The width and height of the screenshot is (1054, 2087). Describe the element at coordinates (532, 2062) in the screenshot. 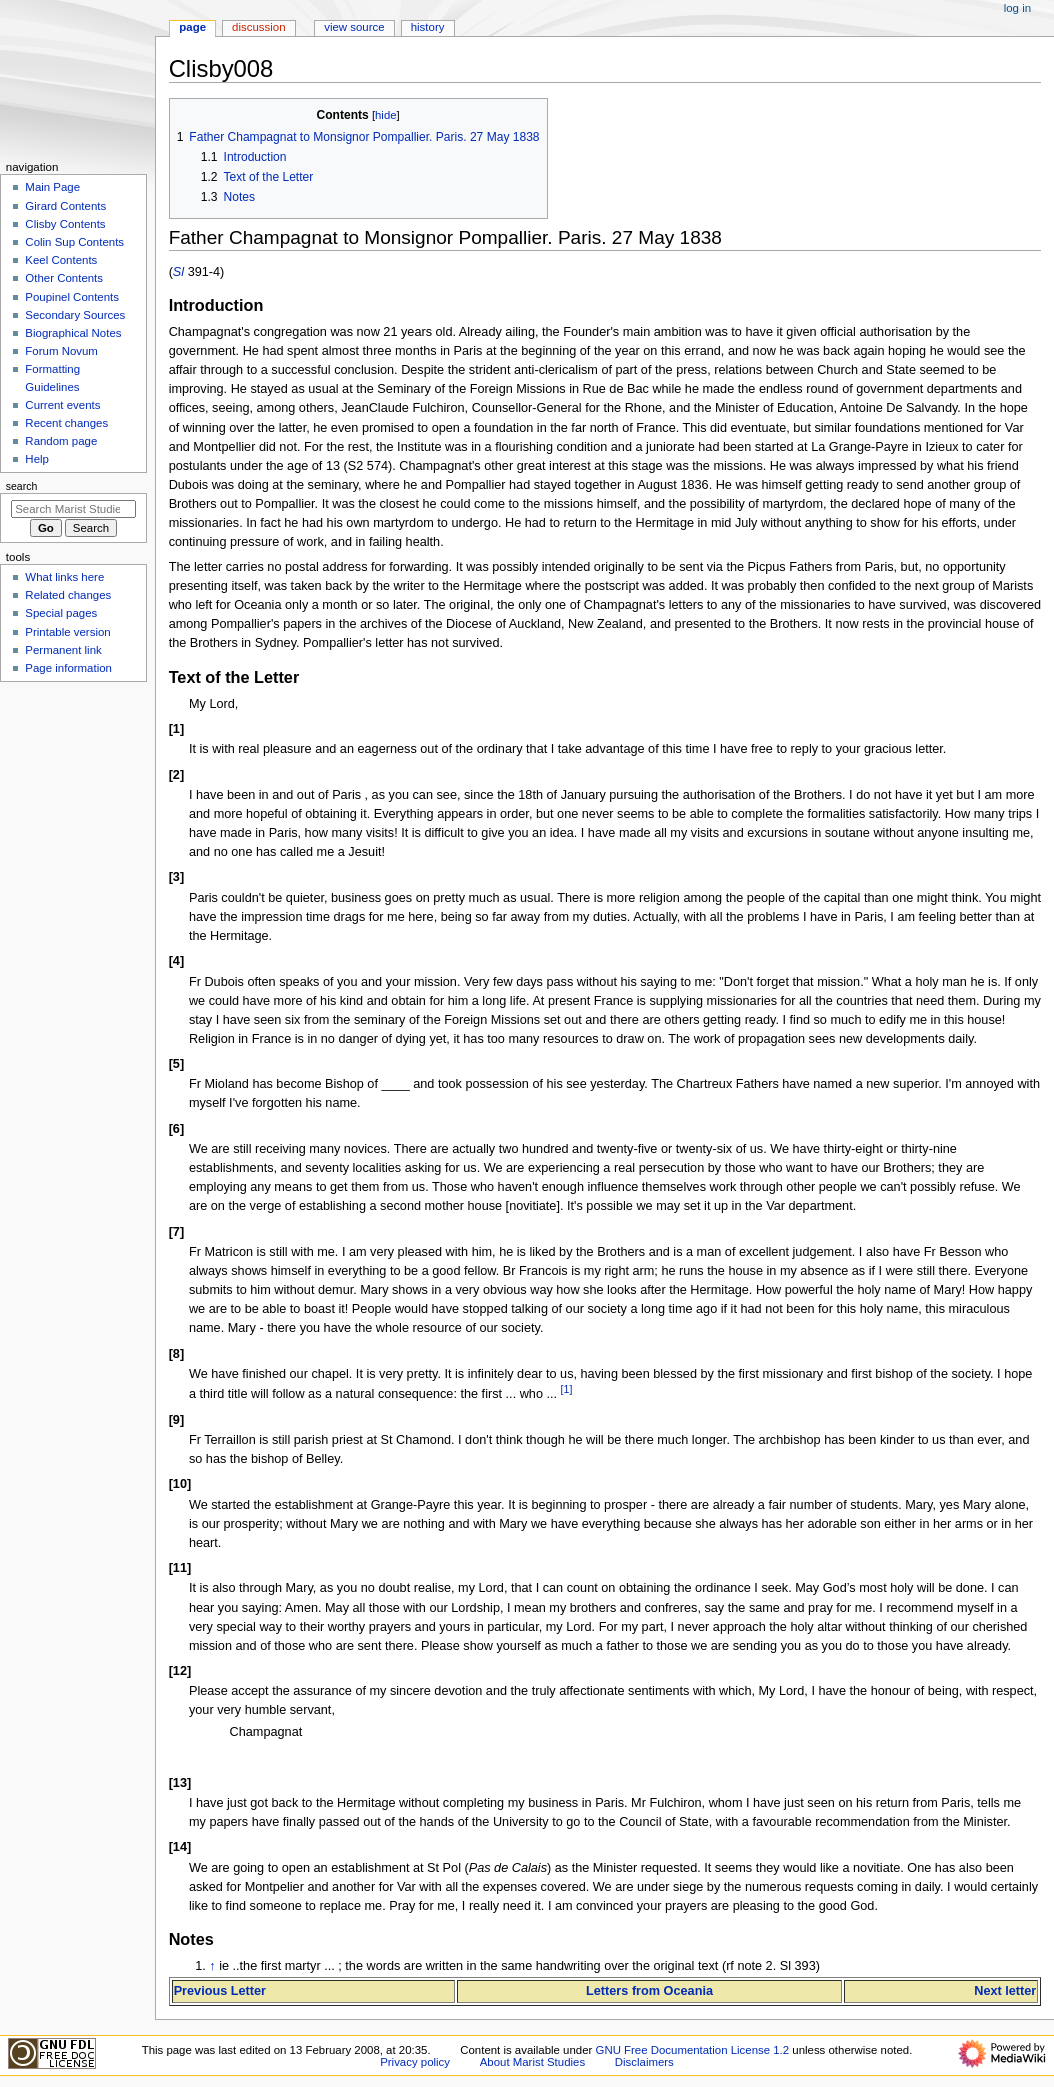

I see `About Marist Studies` at that location.